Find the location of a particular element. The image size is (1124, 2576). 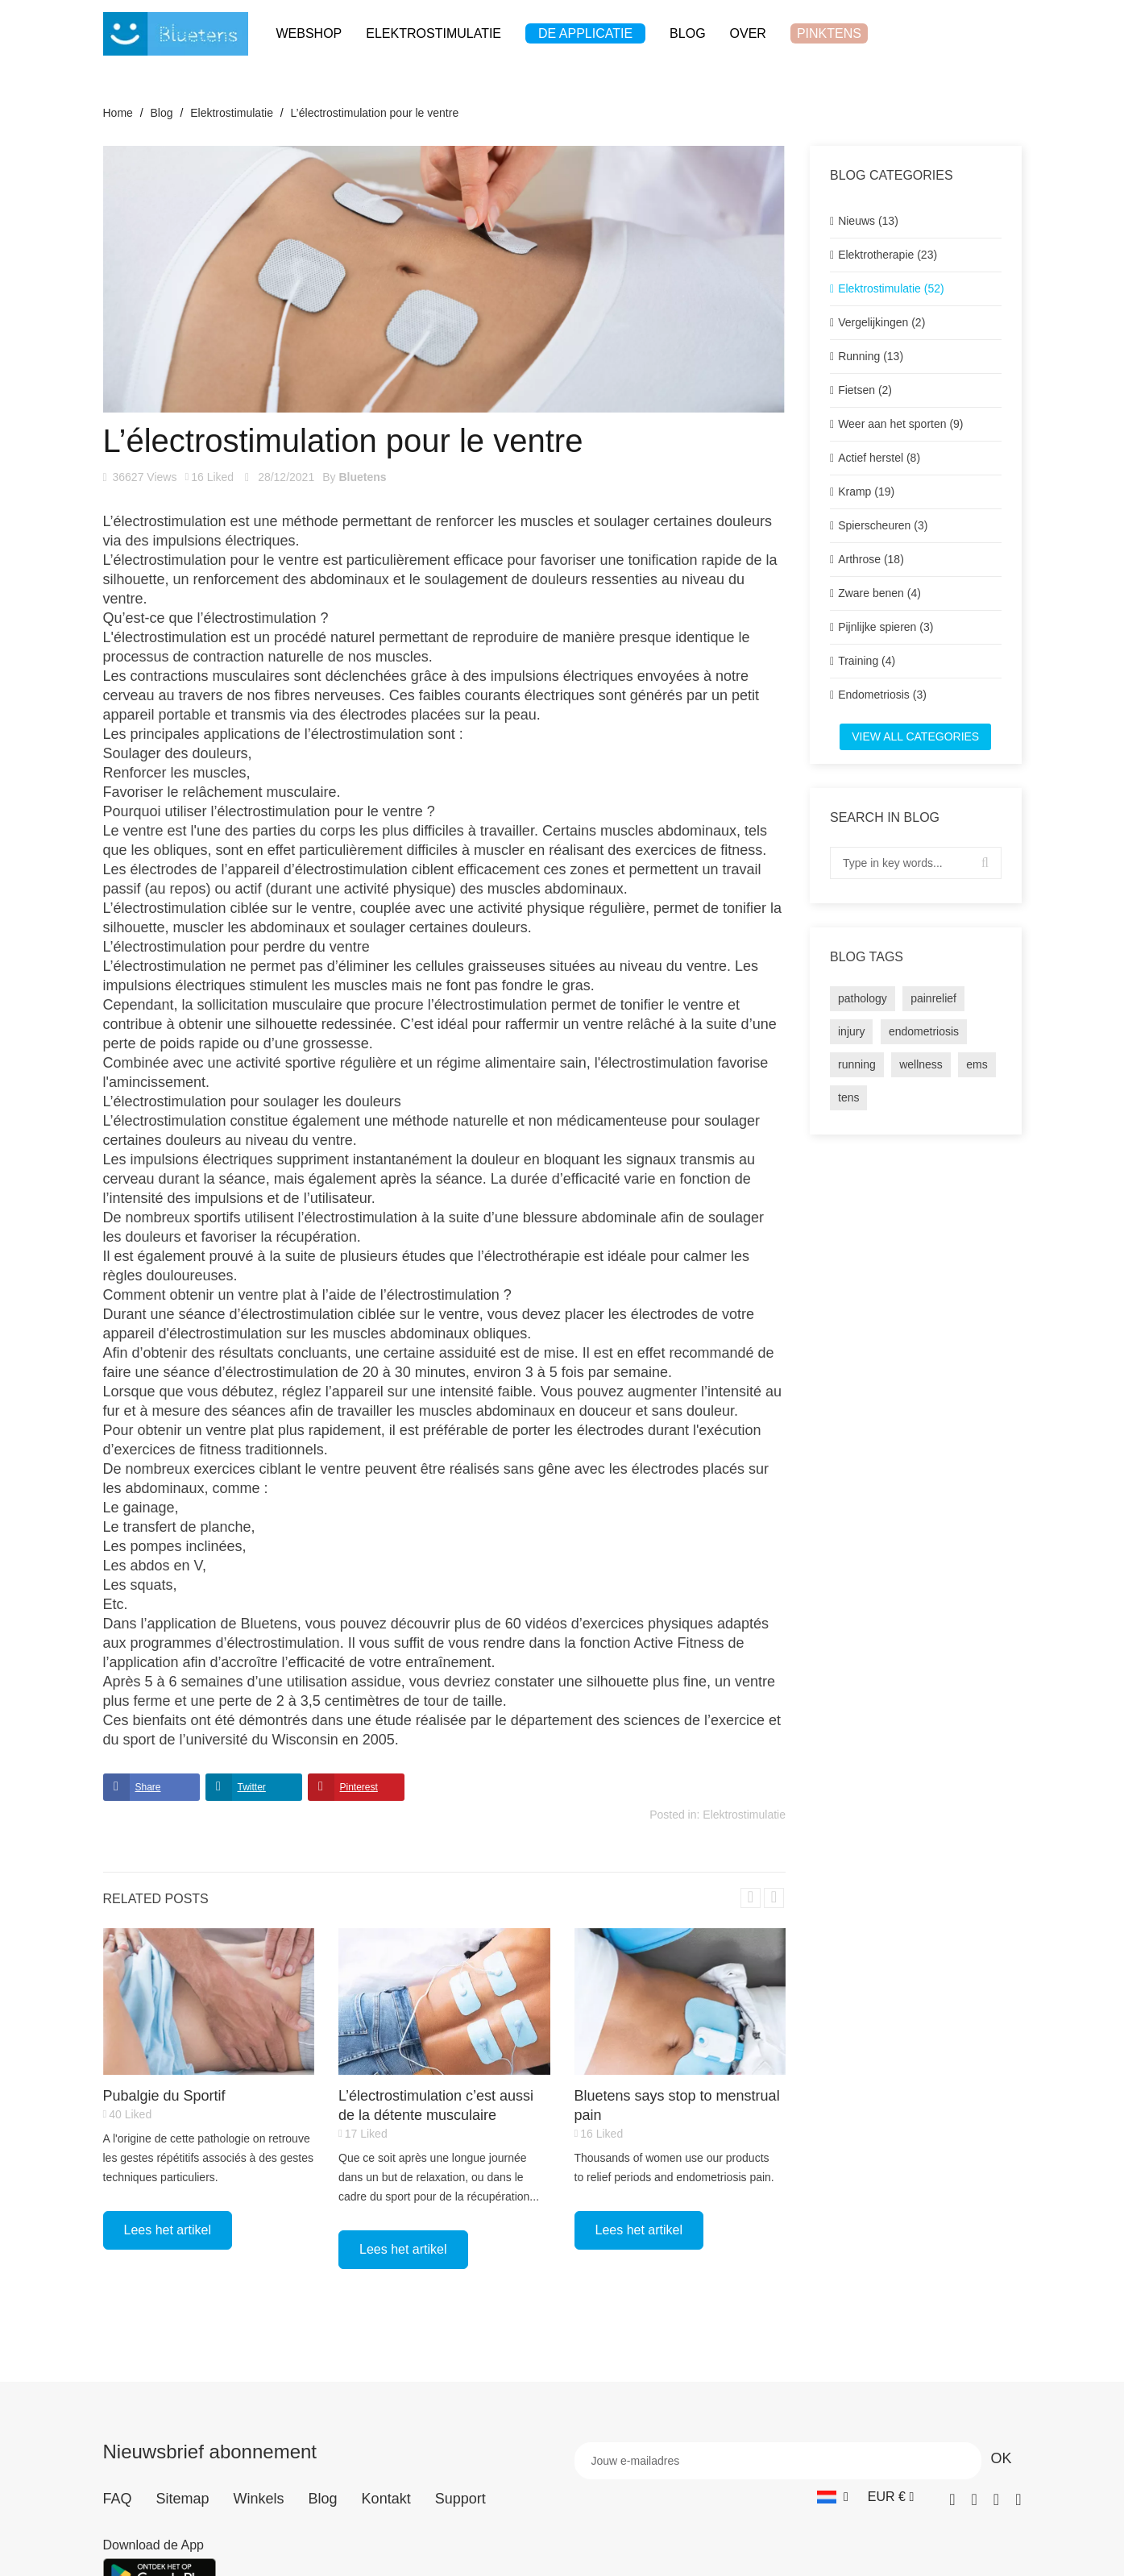

Arthrose (18) is located at coordinates (871, 559).